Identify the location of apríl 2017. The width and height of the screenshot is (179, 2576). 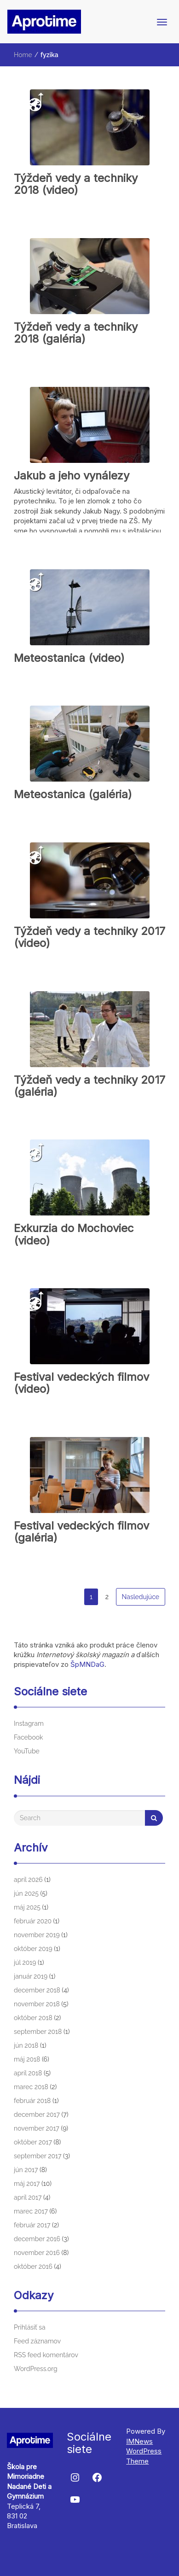
(27, 2197).